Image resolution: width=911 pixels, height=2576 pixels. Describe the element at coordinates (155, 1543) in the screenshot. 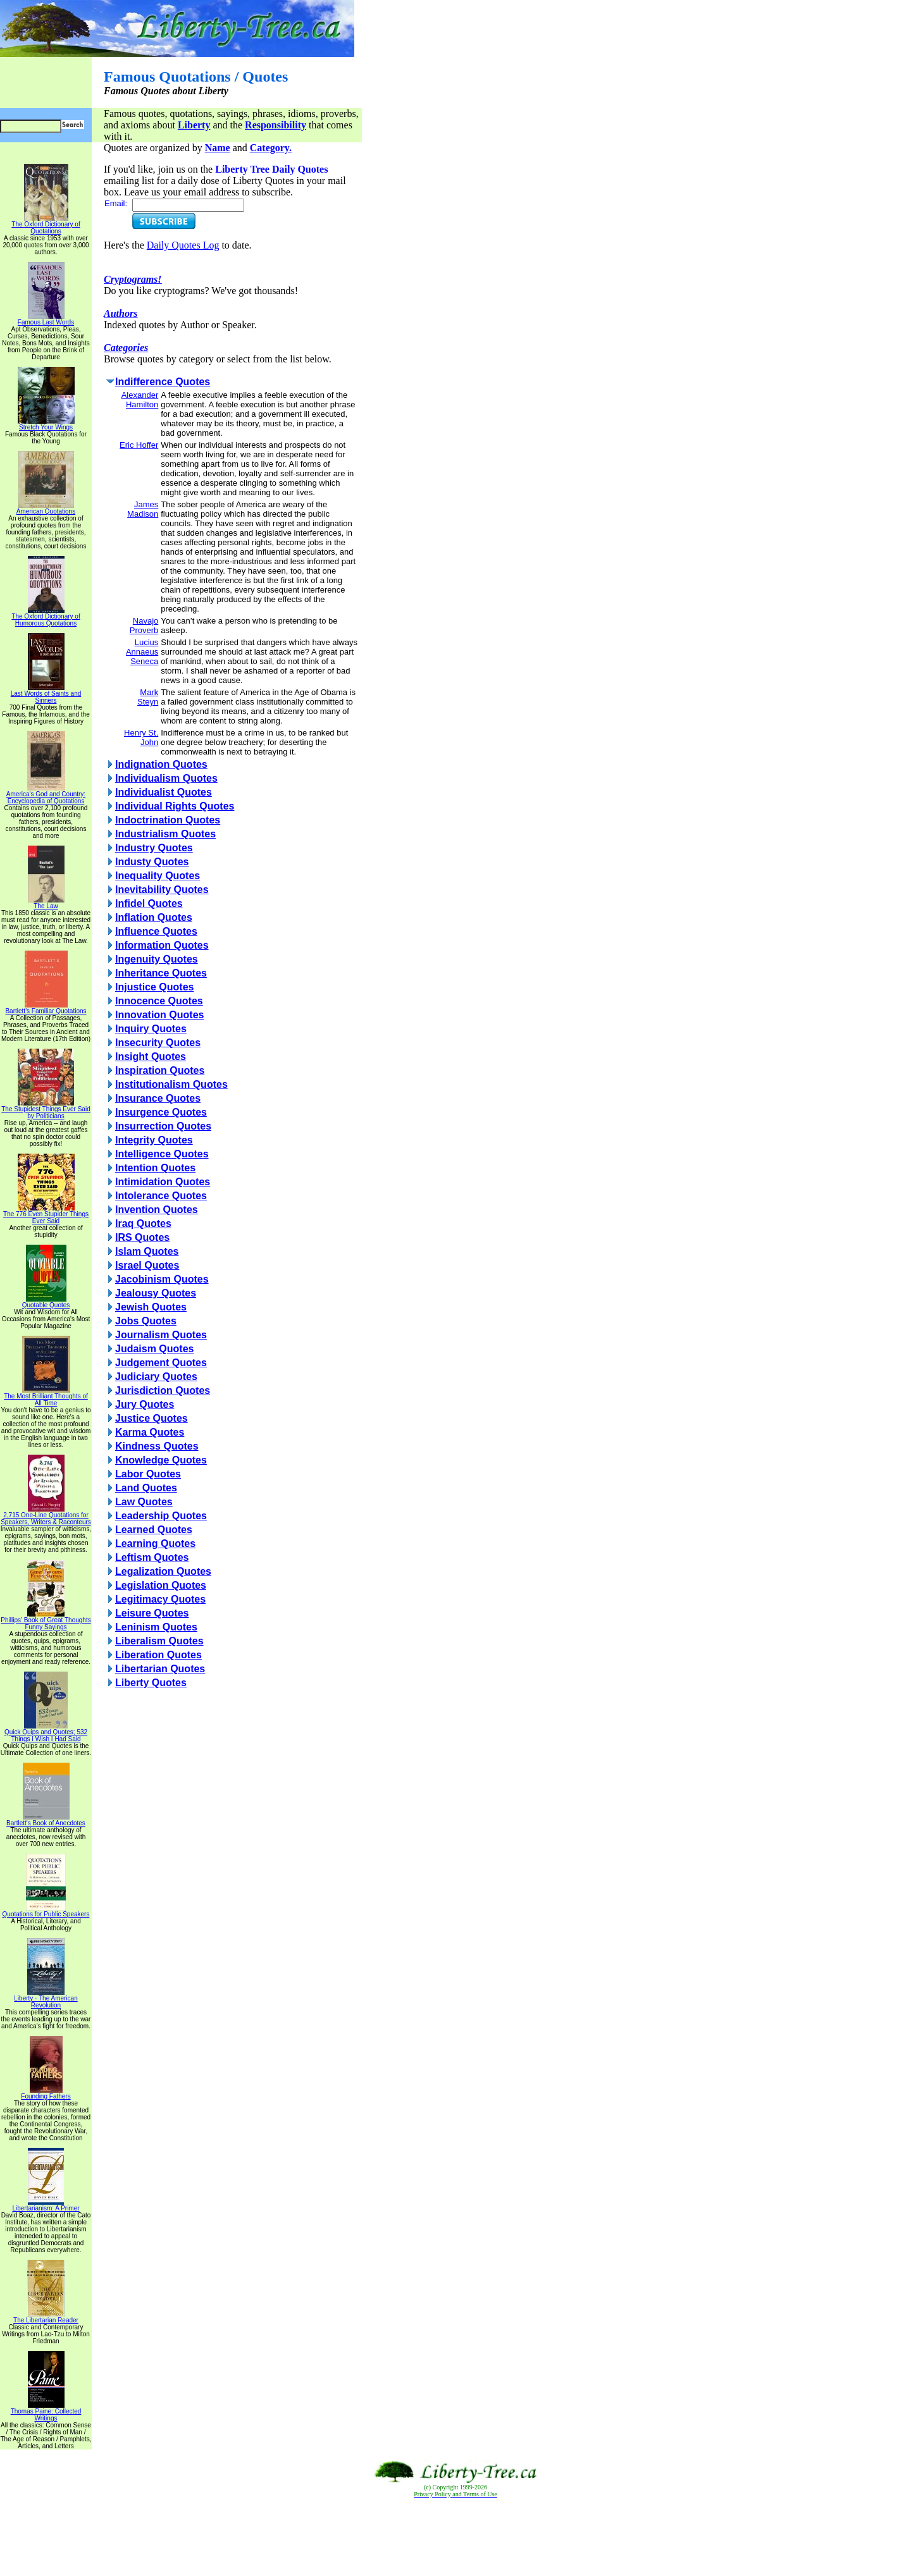

I see `Learning Quotes` at that location.